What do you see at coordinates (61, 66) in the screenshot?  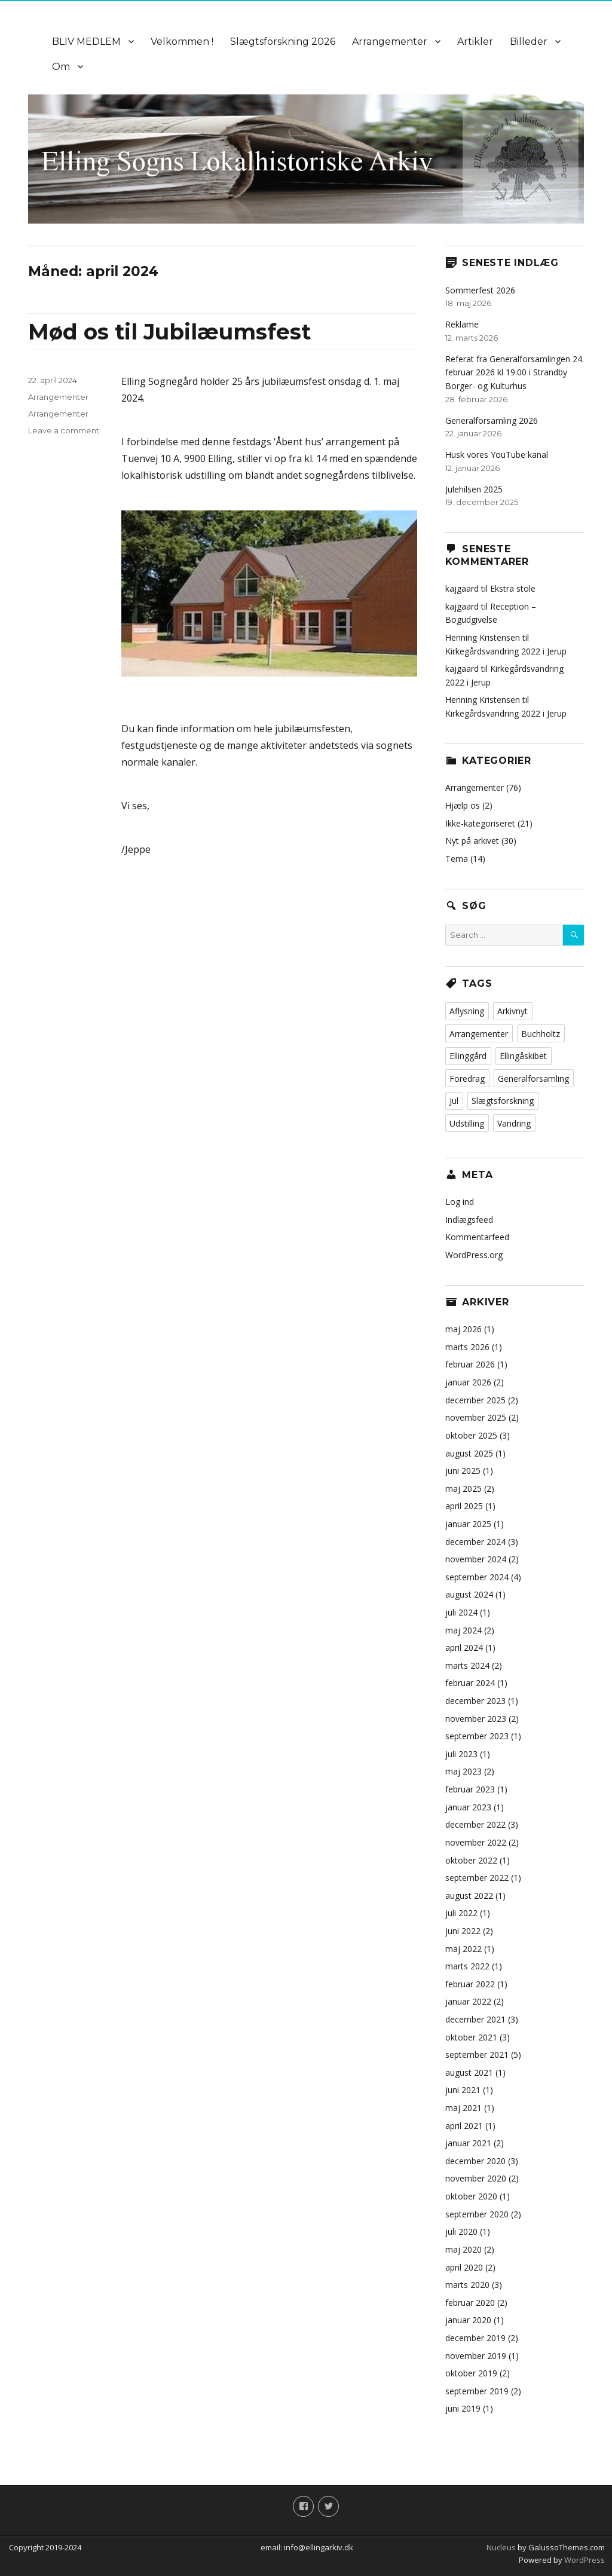 I see `Om` at bounding box center [61, 66].